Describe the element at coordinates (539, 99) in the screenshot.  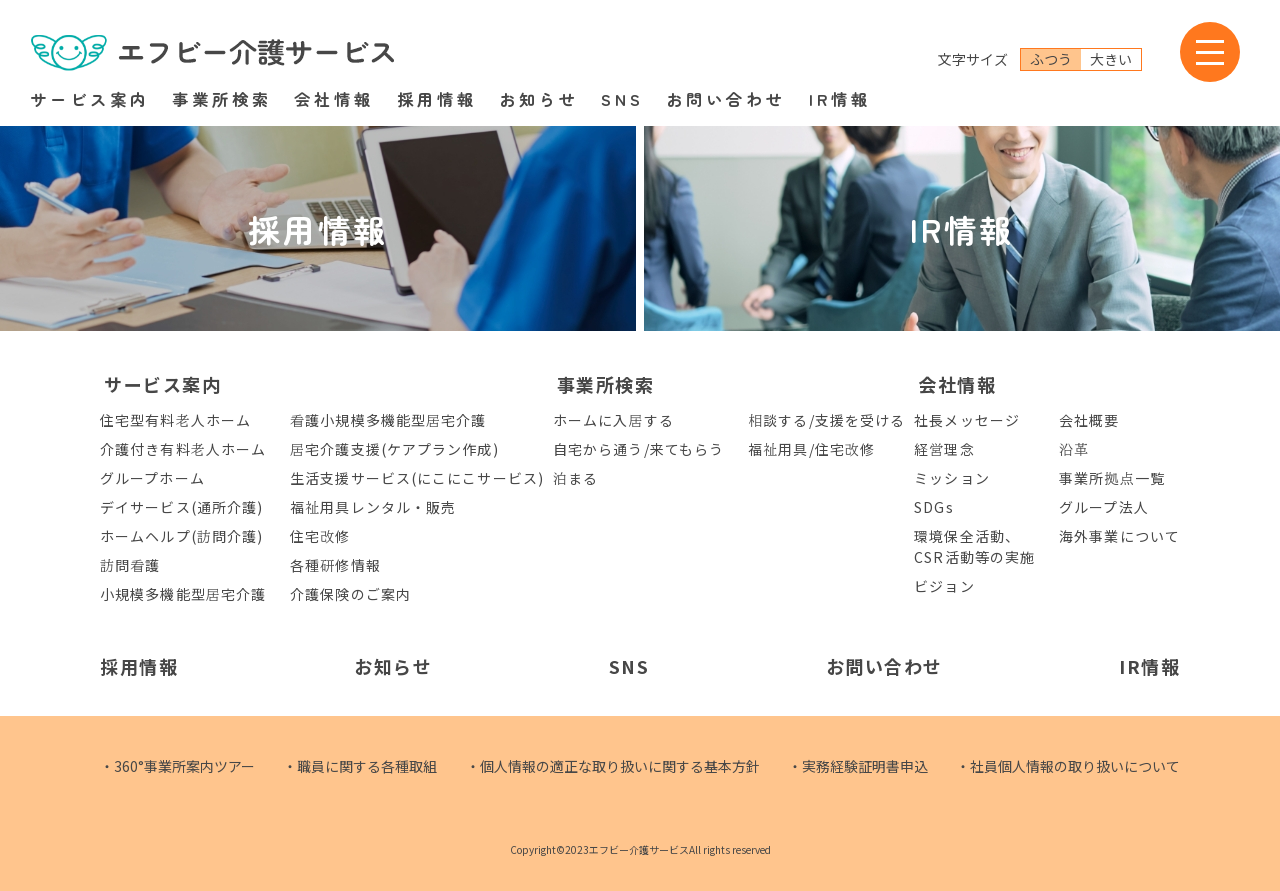
I see `お知らせ` at that location.